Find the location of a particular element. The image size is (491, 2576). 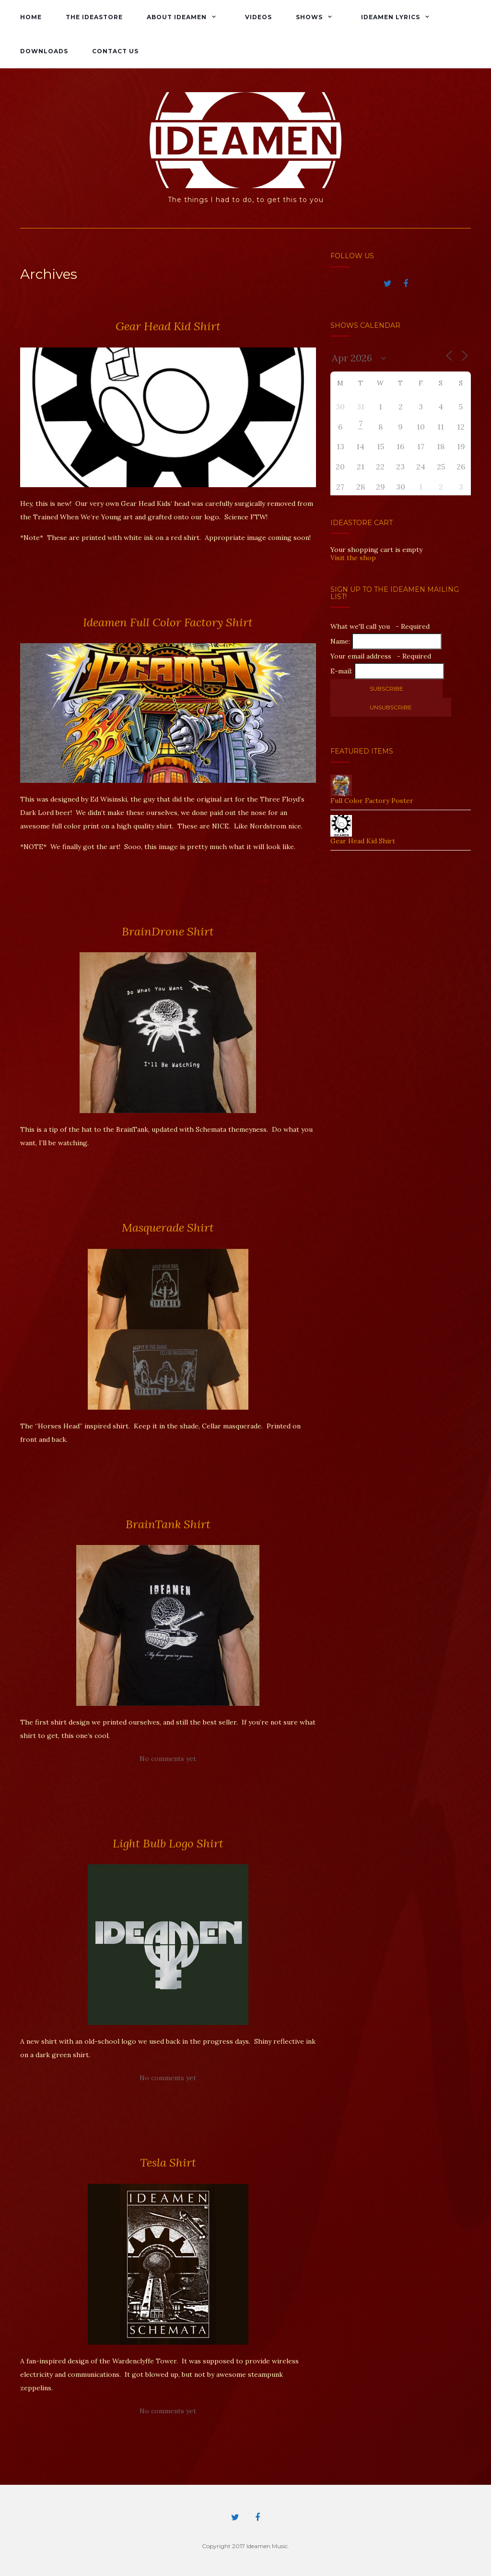

Ideamen Lyrics is located at coordinates (390, 17).